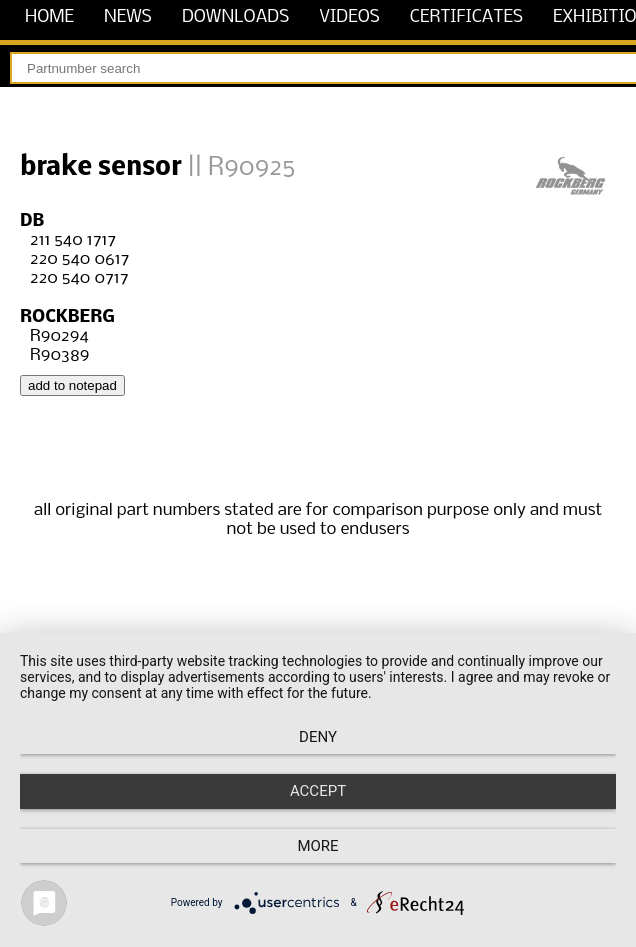  I want to click on news, so click(128, 17).